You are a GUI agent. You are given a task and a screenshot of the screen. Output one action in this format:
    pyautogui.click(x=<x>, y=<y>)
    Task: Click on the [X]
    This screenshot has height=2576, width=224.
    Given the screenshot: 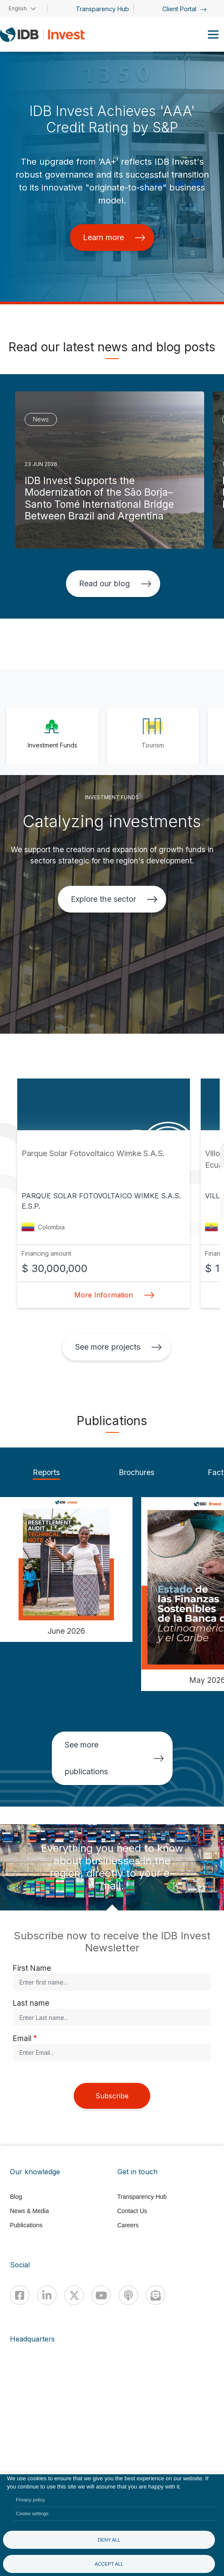 What is the action you would take?
    pyautogui.click(x=74, y=2295)
    